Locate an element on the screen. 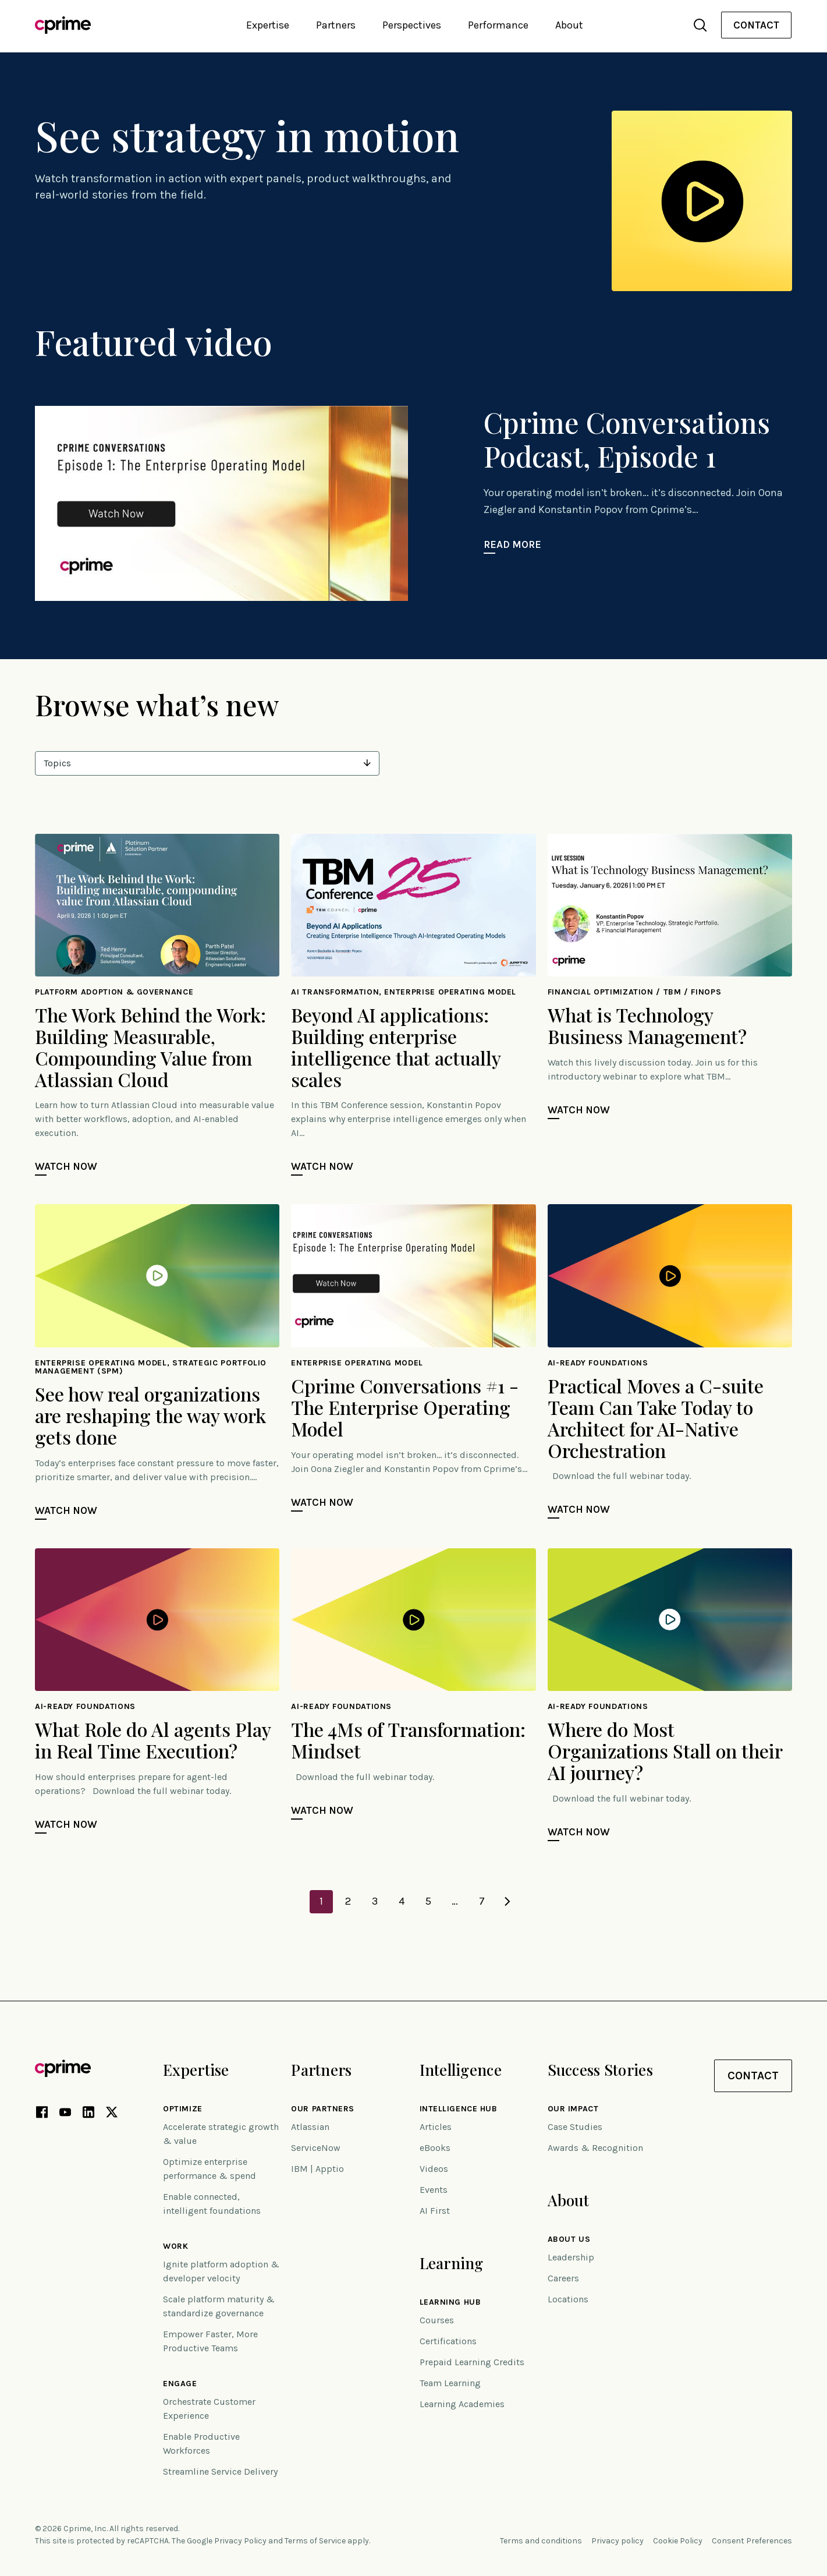 The width and height of the screenshot is (827, 2576). Partners [button] is located at coordinates (336, 25).